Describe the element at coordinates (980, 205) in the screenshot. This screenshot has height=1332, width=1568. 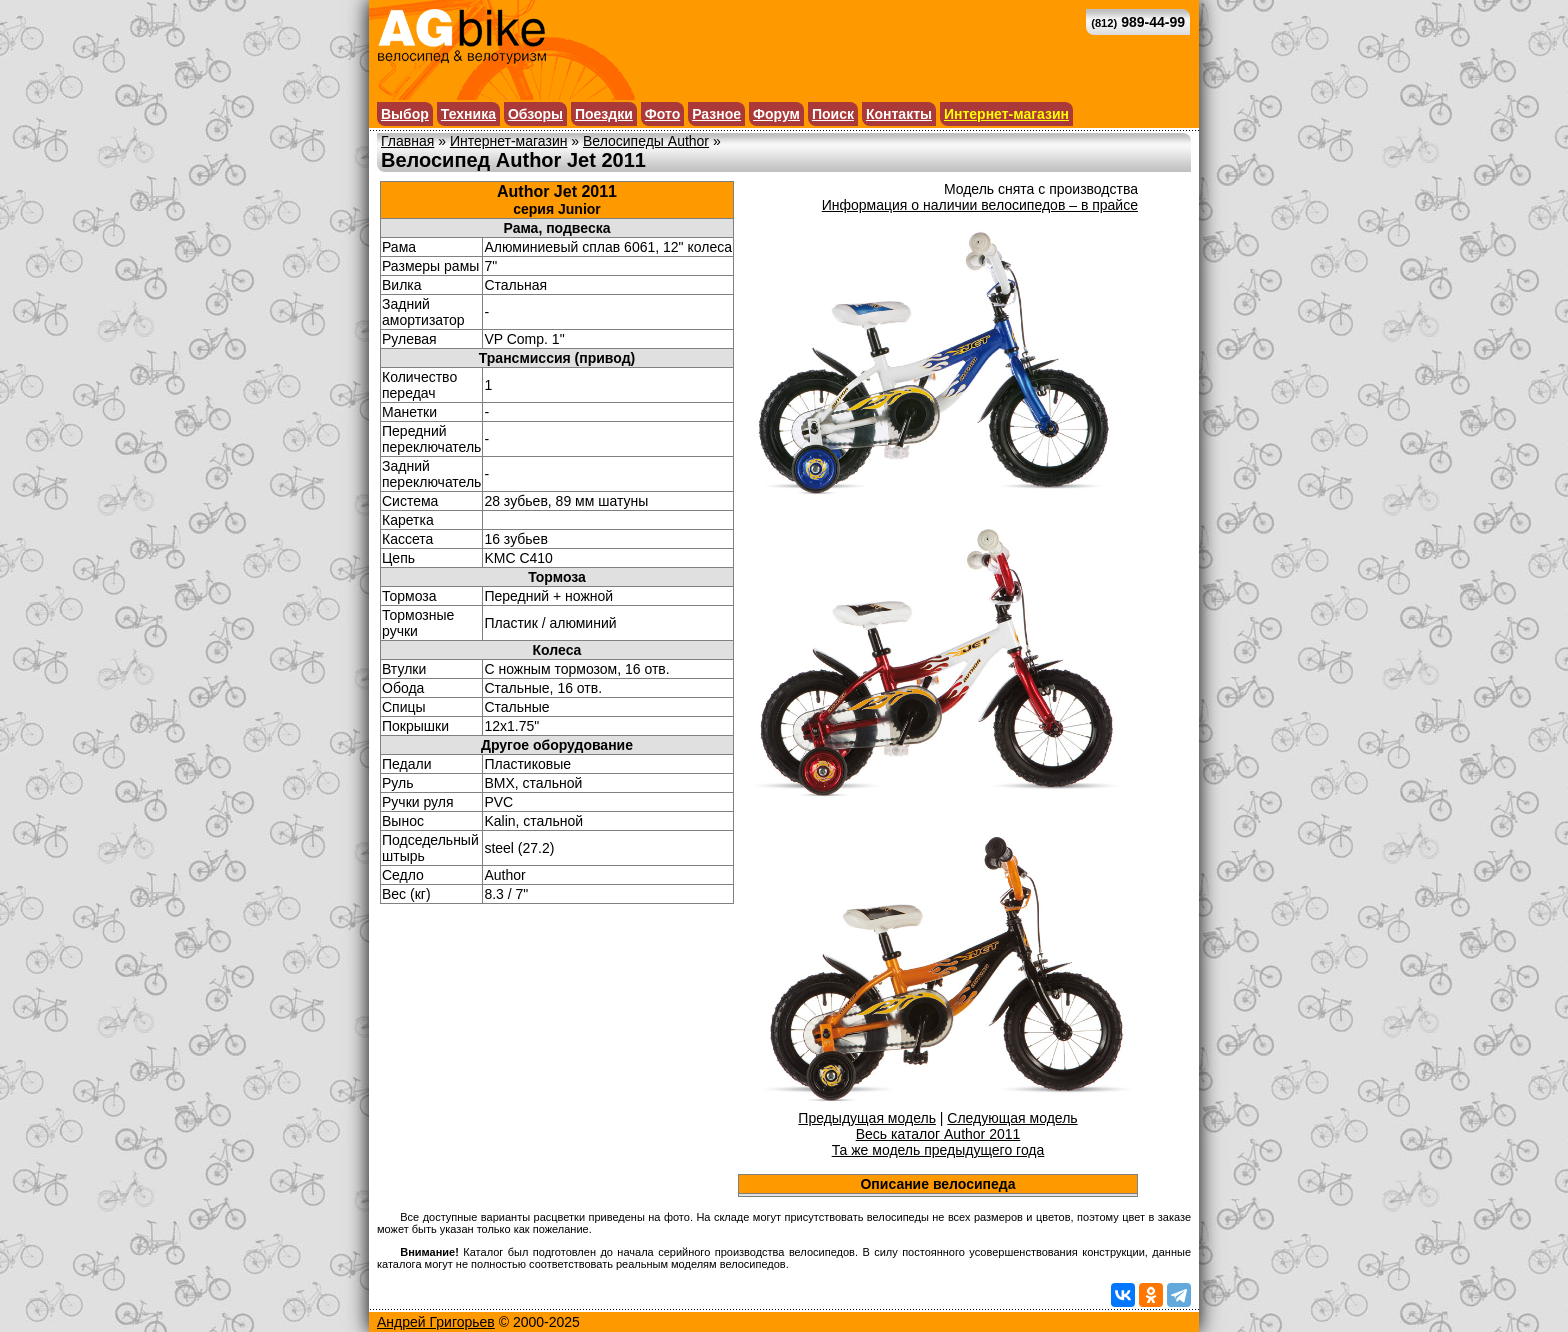
I see `Информация о наличии велосипедов – в прайсе` at that location.